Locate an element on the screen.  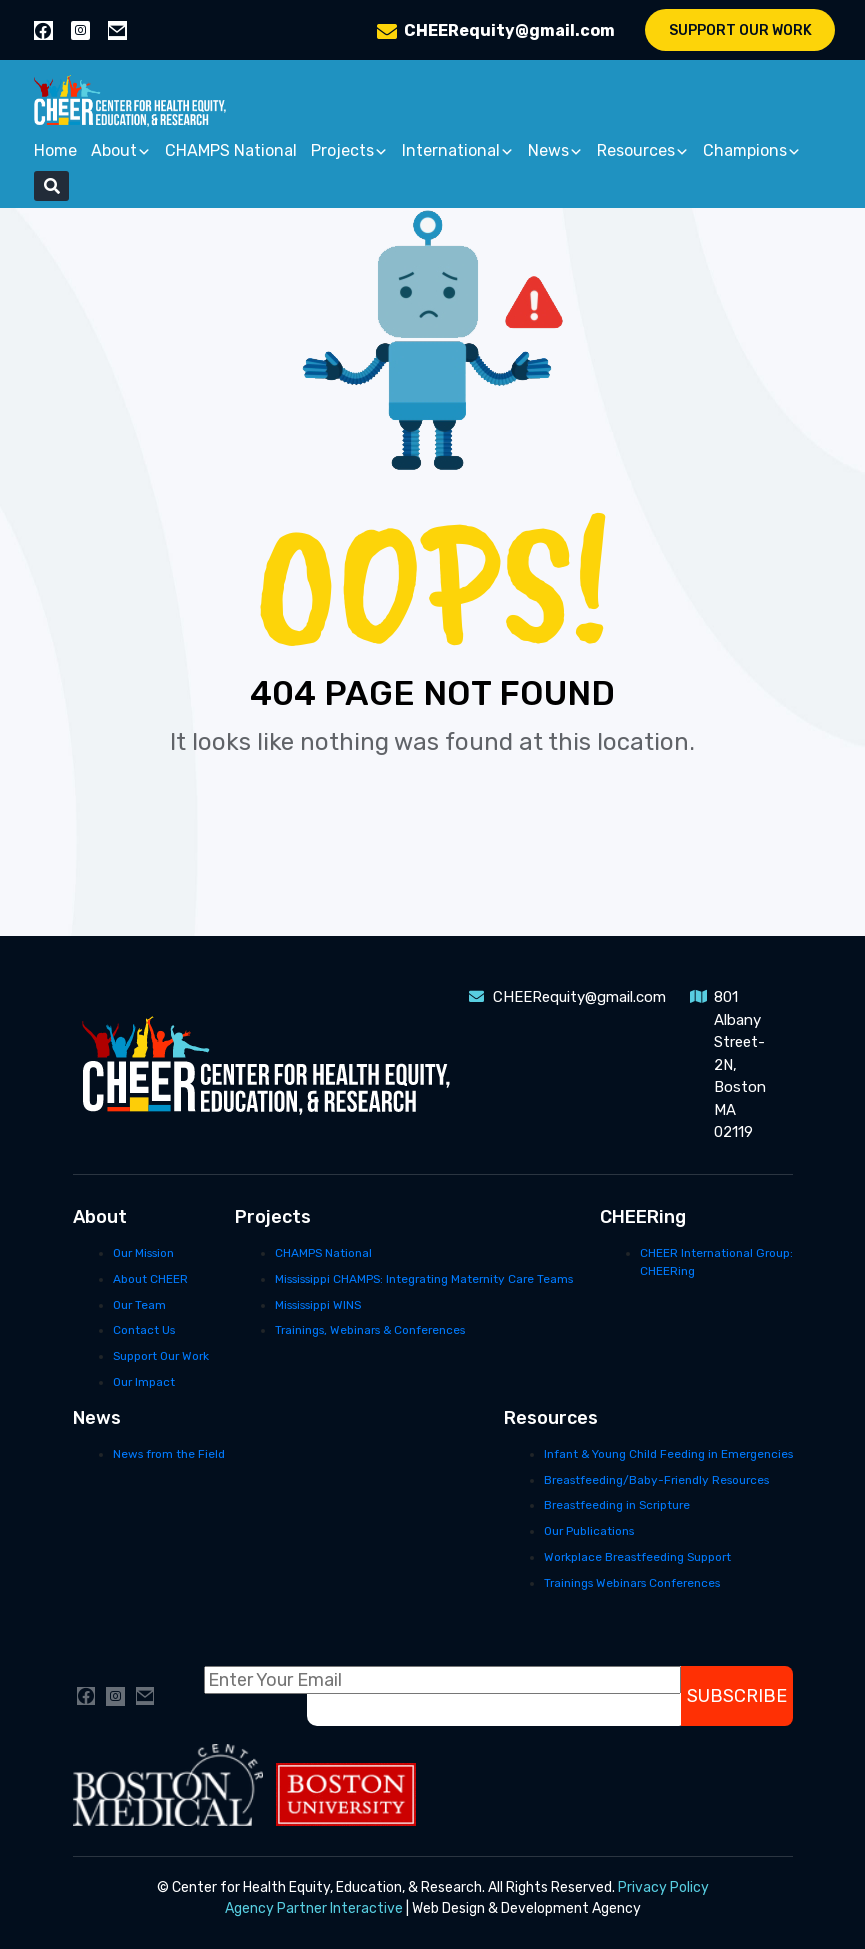
CHAMPS National is located at coordinates (231, 150).